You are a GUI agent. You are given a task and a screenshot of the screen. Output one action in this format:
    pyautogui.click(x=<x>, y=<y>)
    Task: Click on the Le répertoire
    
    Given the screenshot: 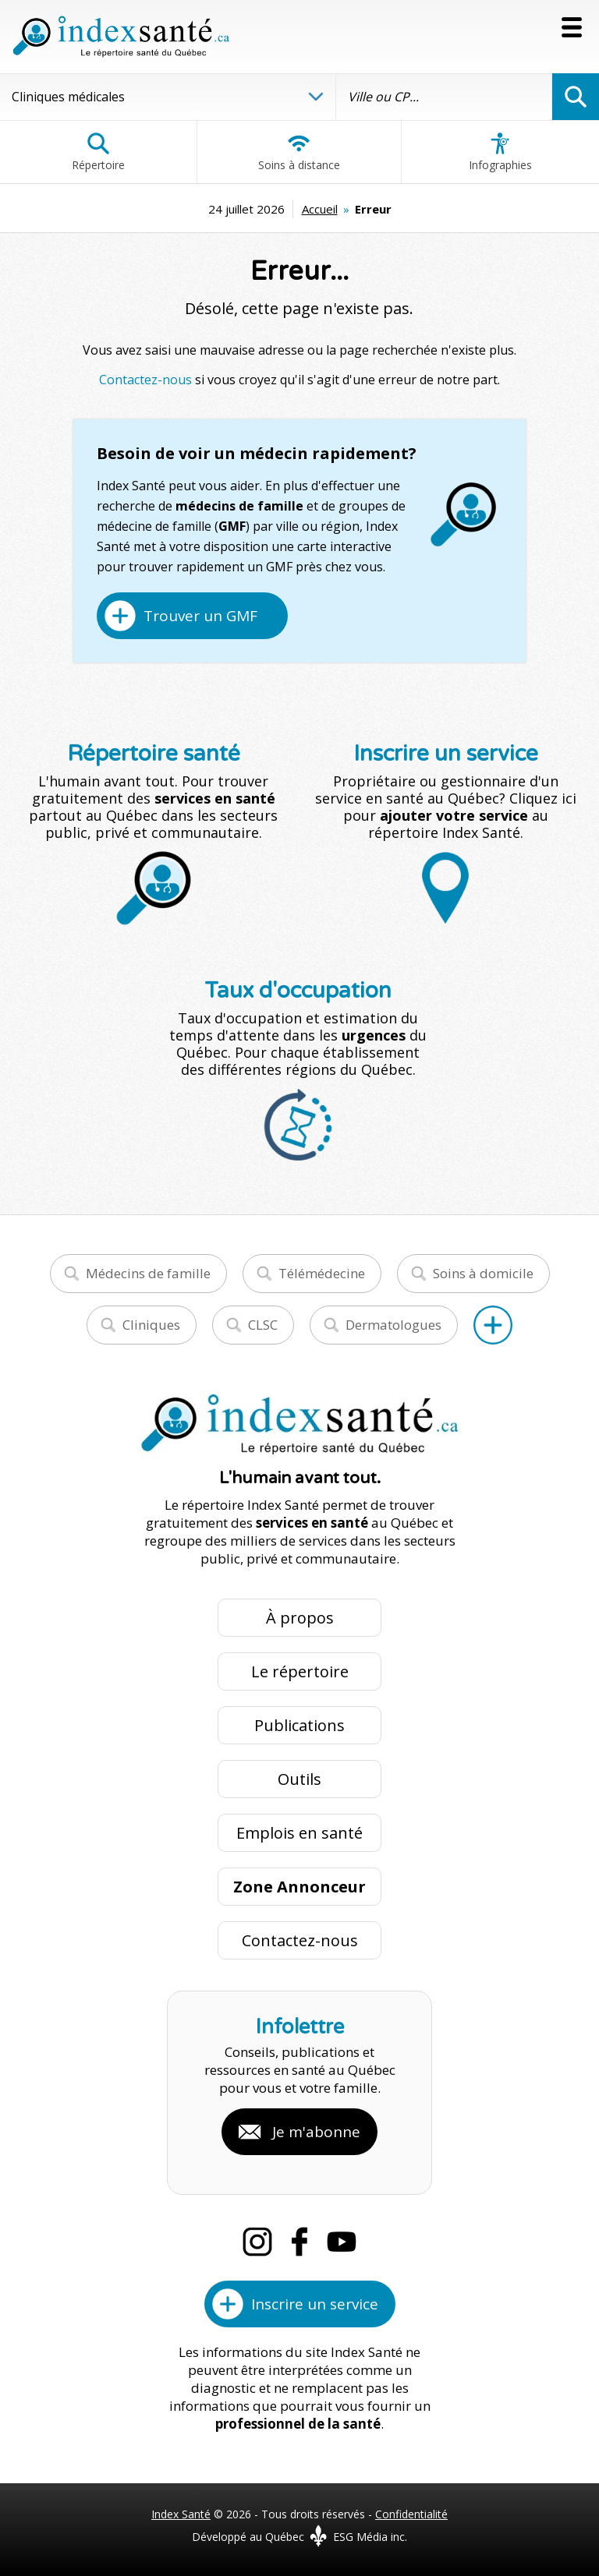 What is the action you would take?
    pyautogui.click(x=300, y=1671)
    